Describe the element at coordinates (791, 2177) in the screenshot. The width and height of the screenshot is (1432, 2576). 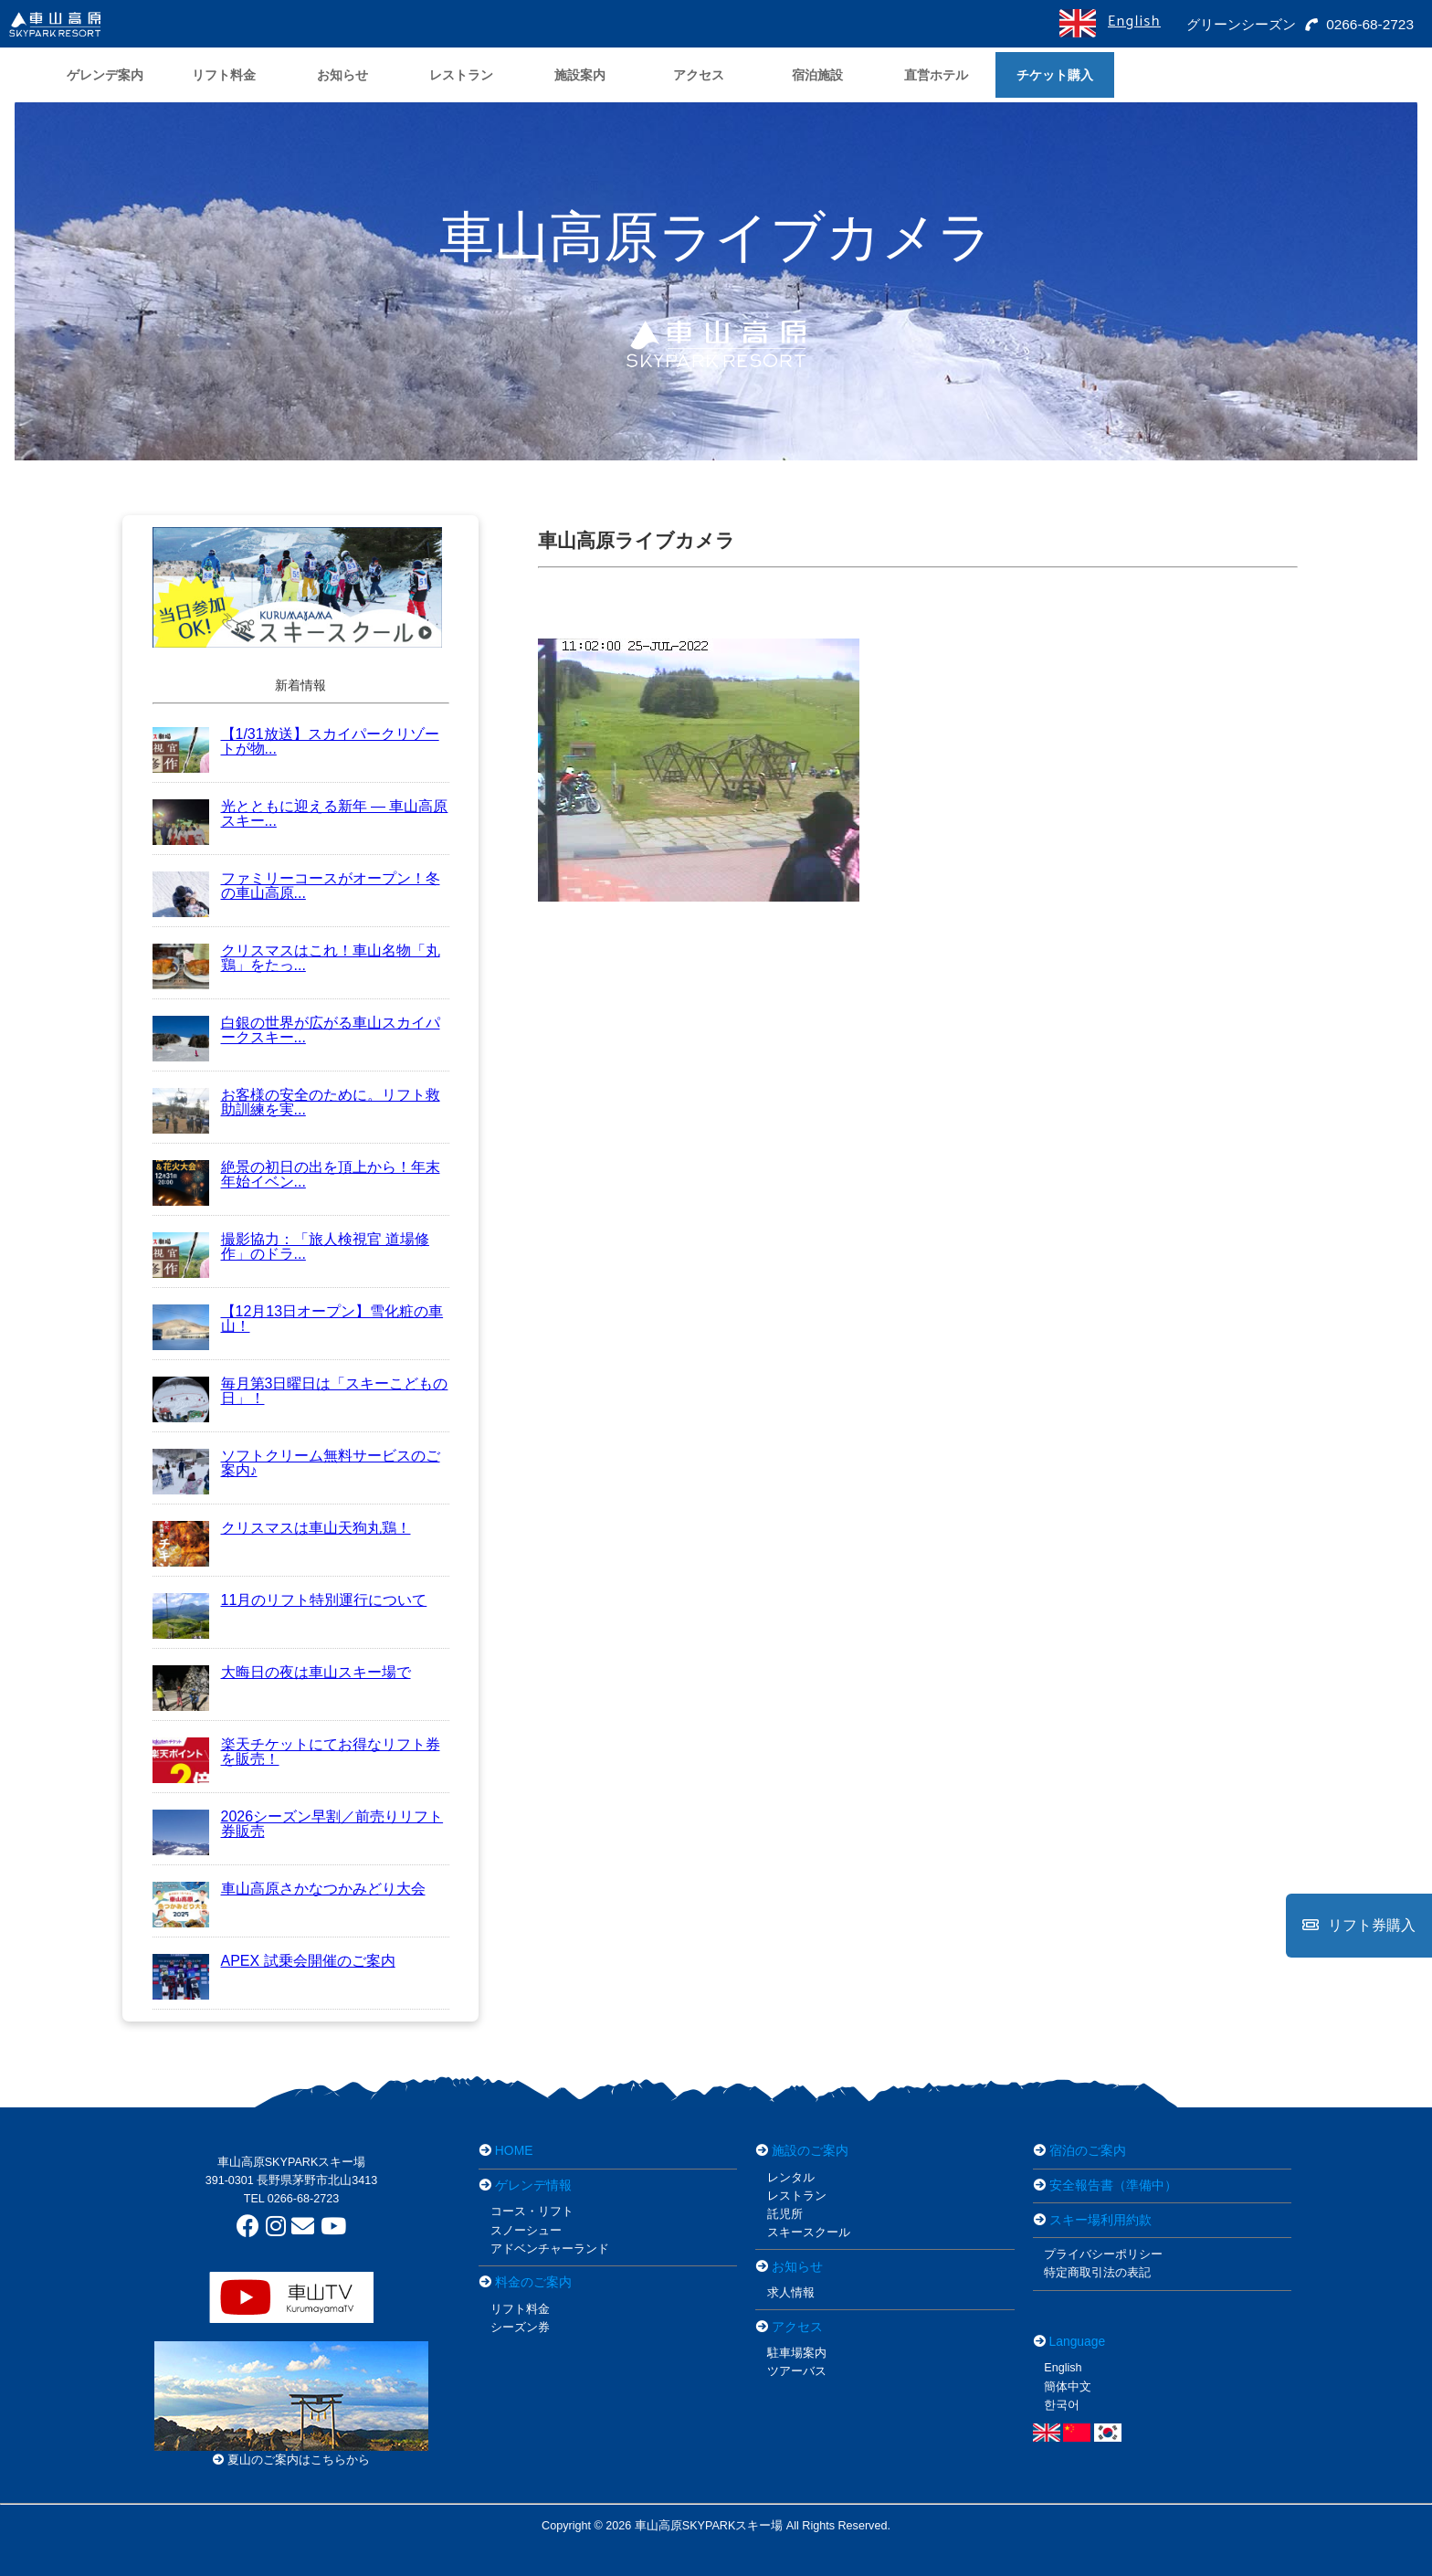
I see `レンタル` at that location.